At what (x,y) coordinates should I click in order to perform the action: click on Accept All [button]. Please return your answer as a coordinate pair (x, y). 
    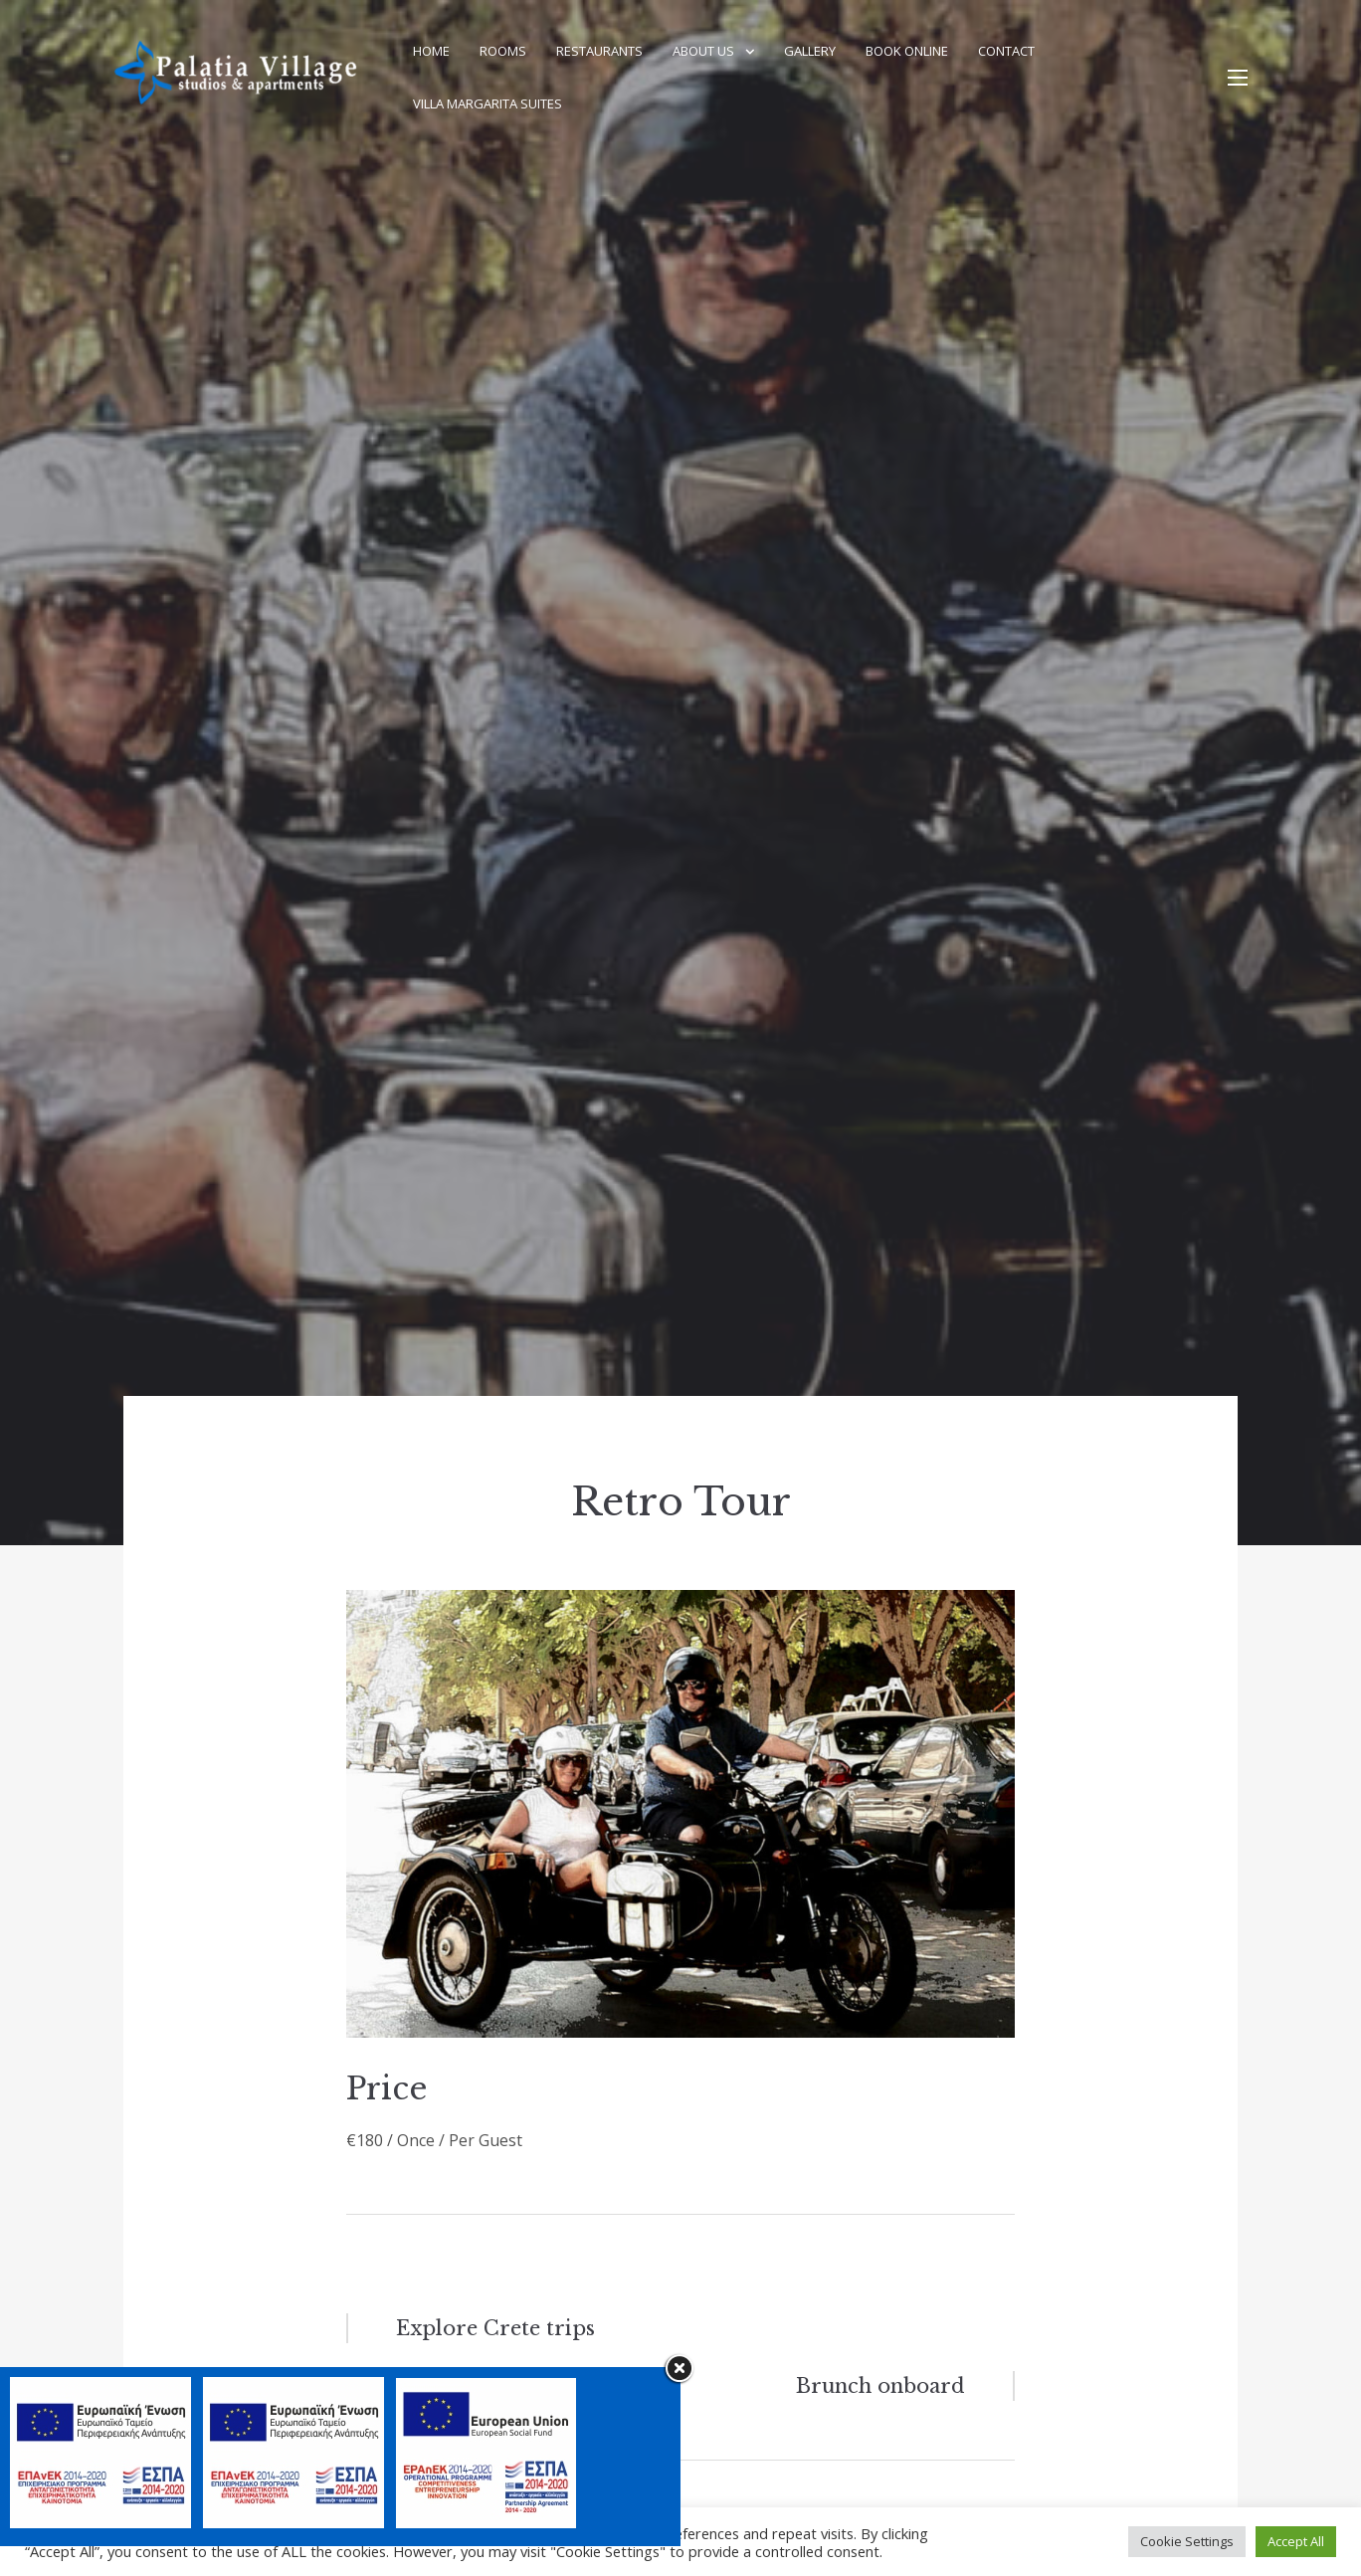
    Looking at the image, I should click on (1295, 2541).